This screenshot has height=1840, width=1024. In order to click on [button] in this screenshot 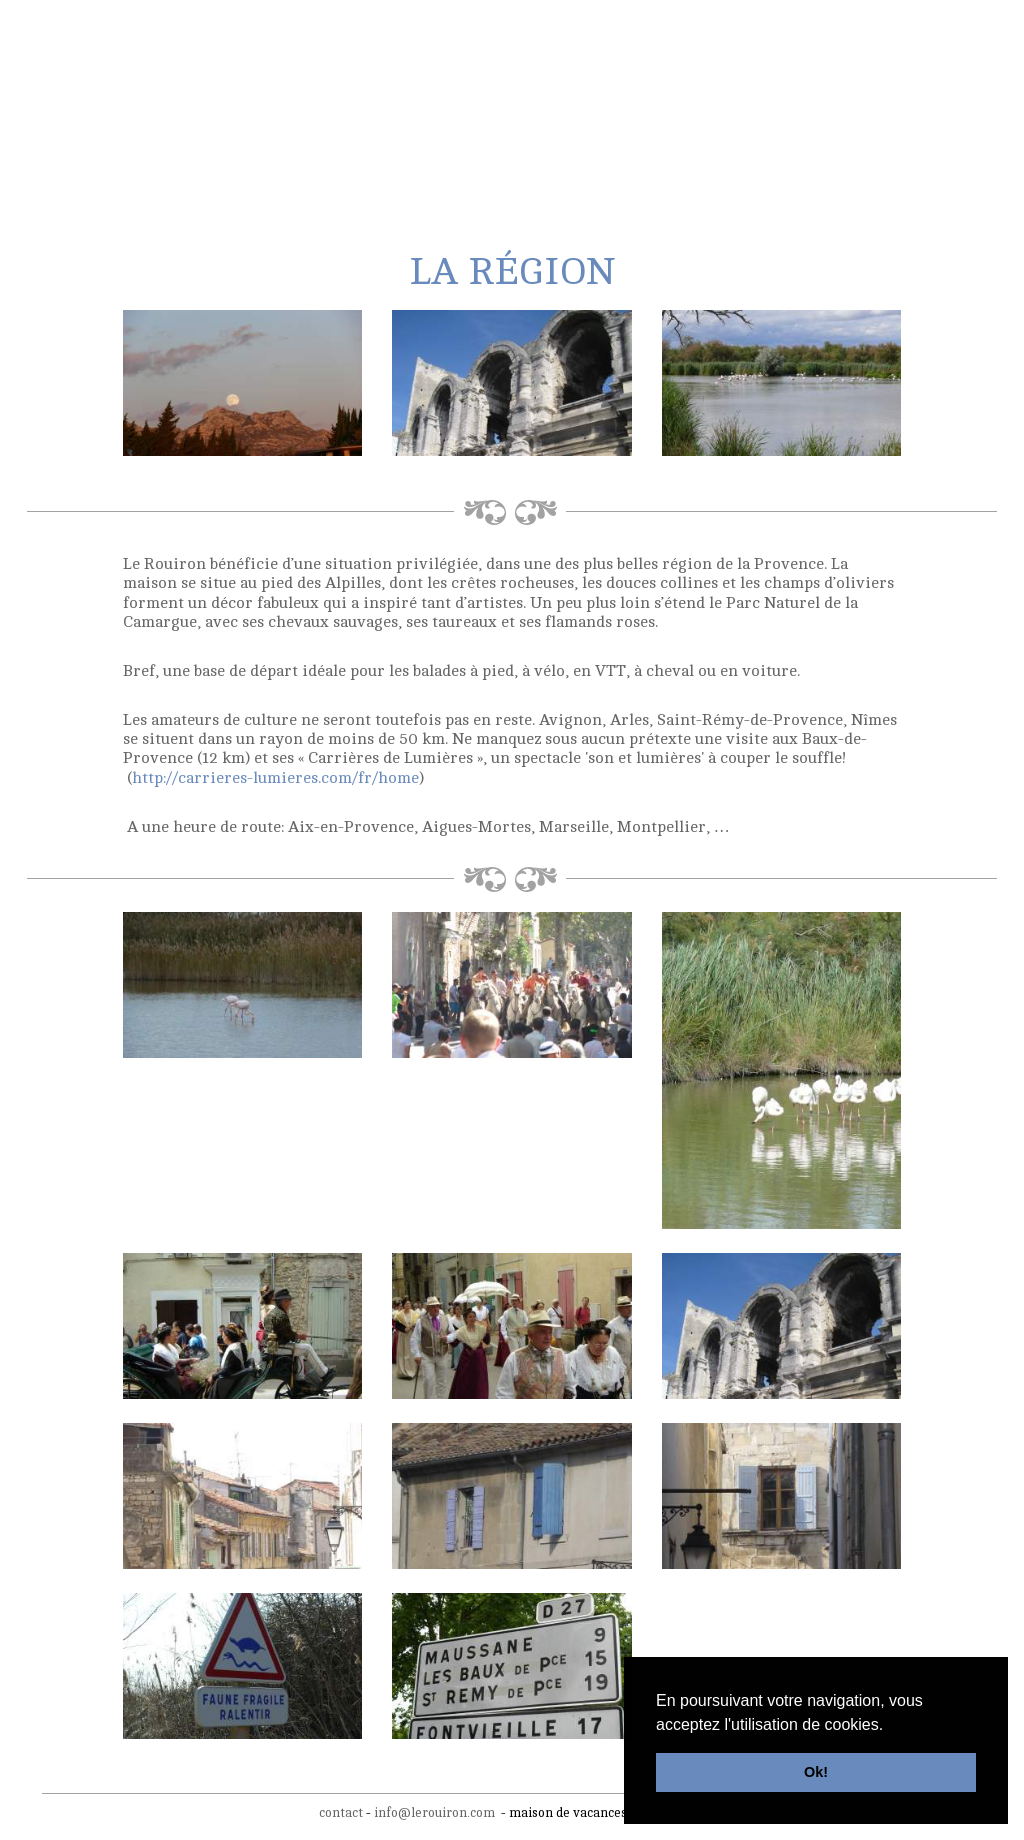, I will do `click(891, 1726)`.